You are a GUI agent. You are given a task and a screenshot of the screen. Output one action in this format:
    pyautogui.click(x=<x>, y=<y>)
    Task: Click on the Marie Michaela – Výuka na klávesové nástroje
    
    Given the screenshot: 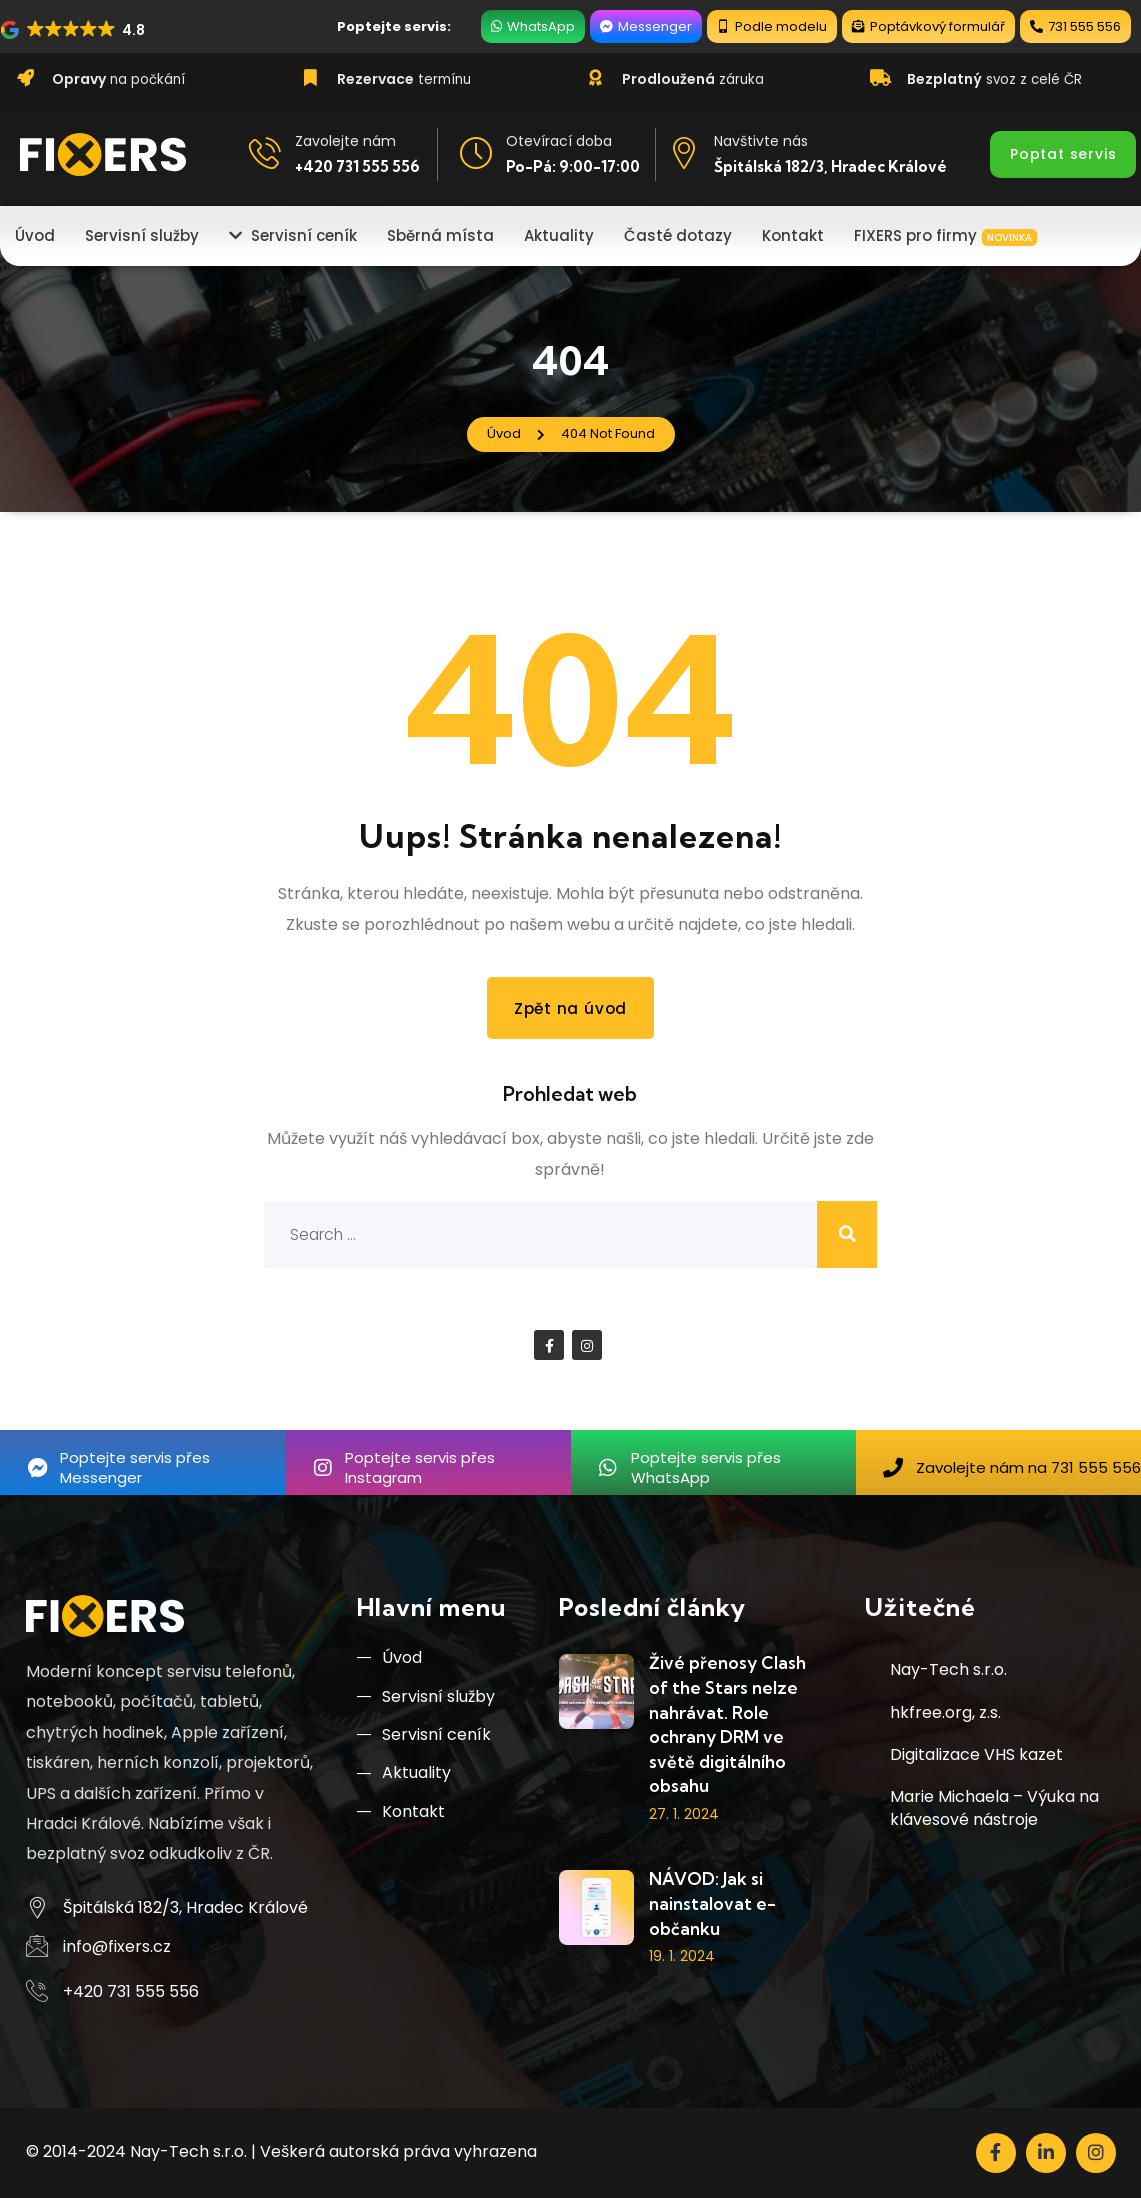 What is the action you would take?
    pyautogui.click(x=994, y=1808)
    